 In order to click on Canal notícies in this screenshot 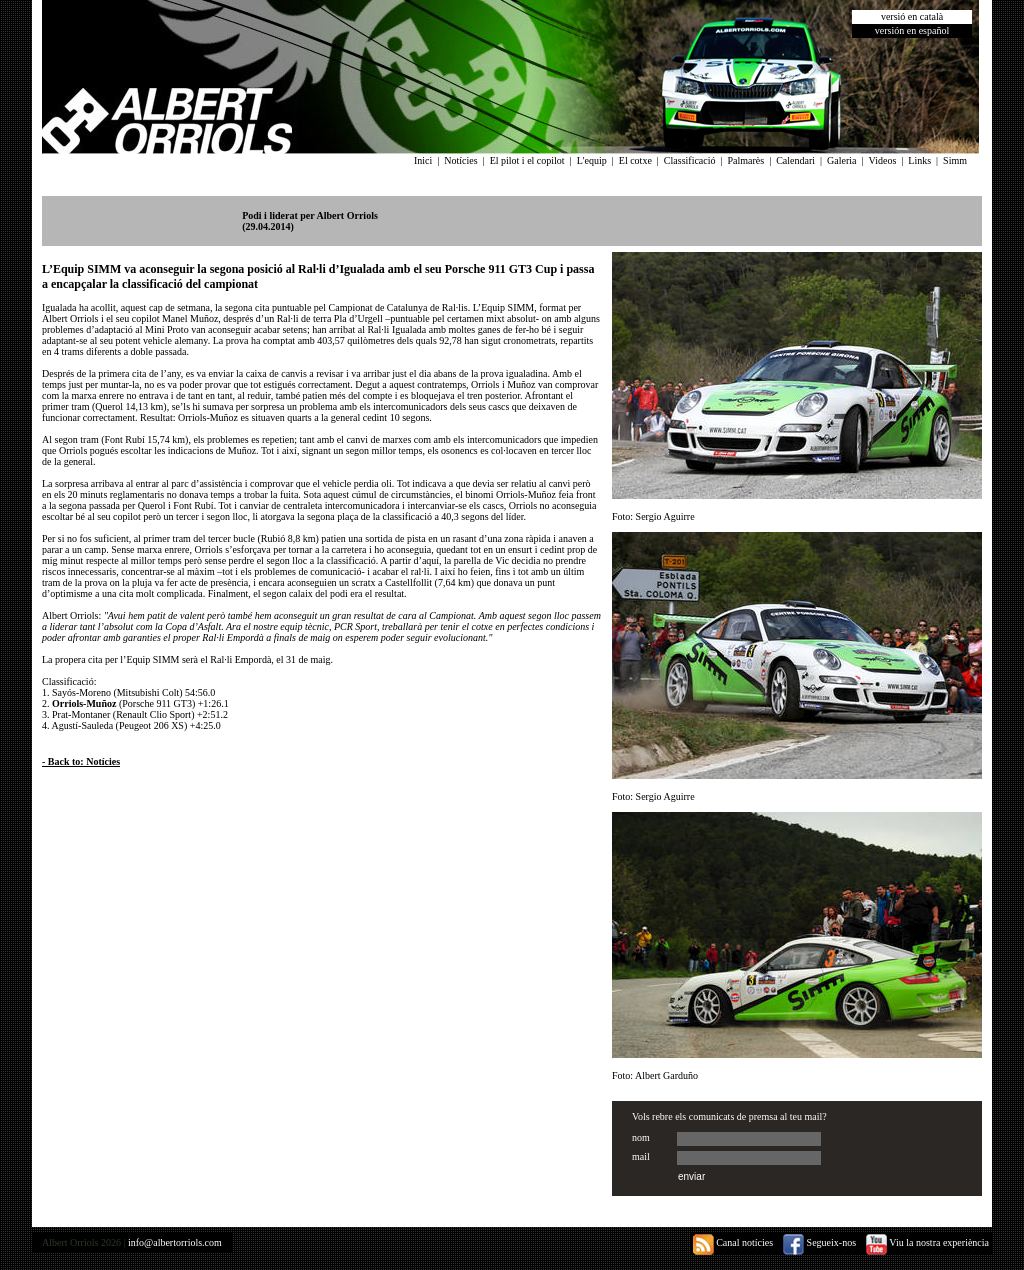, I will do `click(733, 1242)`.